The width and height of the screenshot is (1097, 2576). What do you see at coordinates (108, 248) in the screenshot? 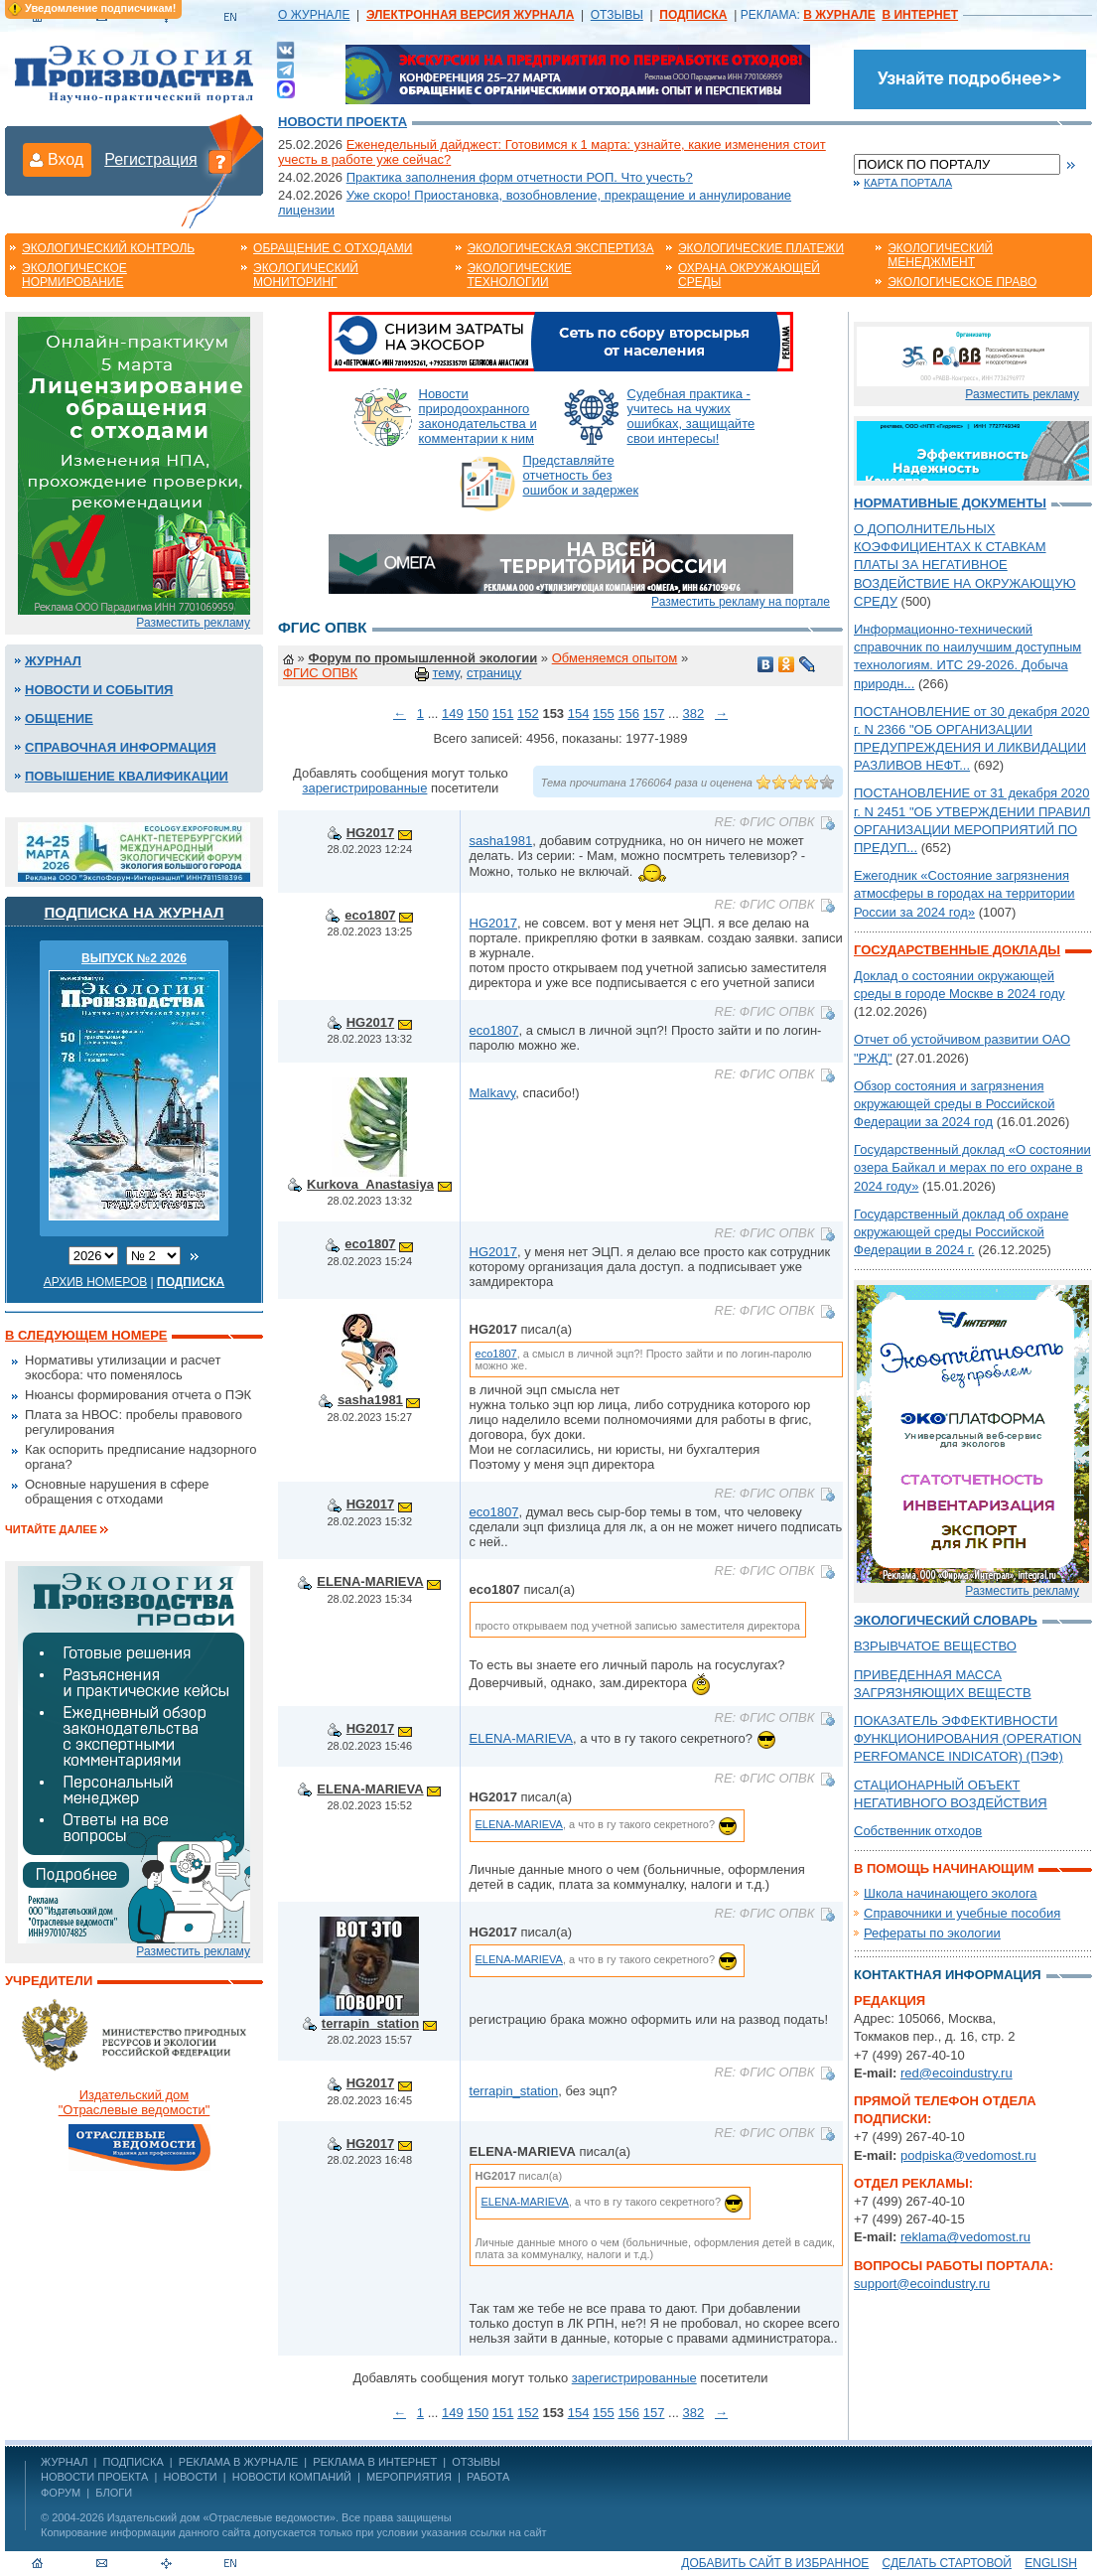
I see `Экологический контроль` at bounding box center [108, 248].